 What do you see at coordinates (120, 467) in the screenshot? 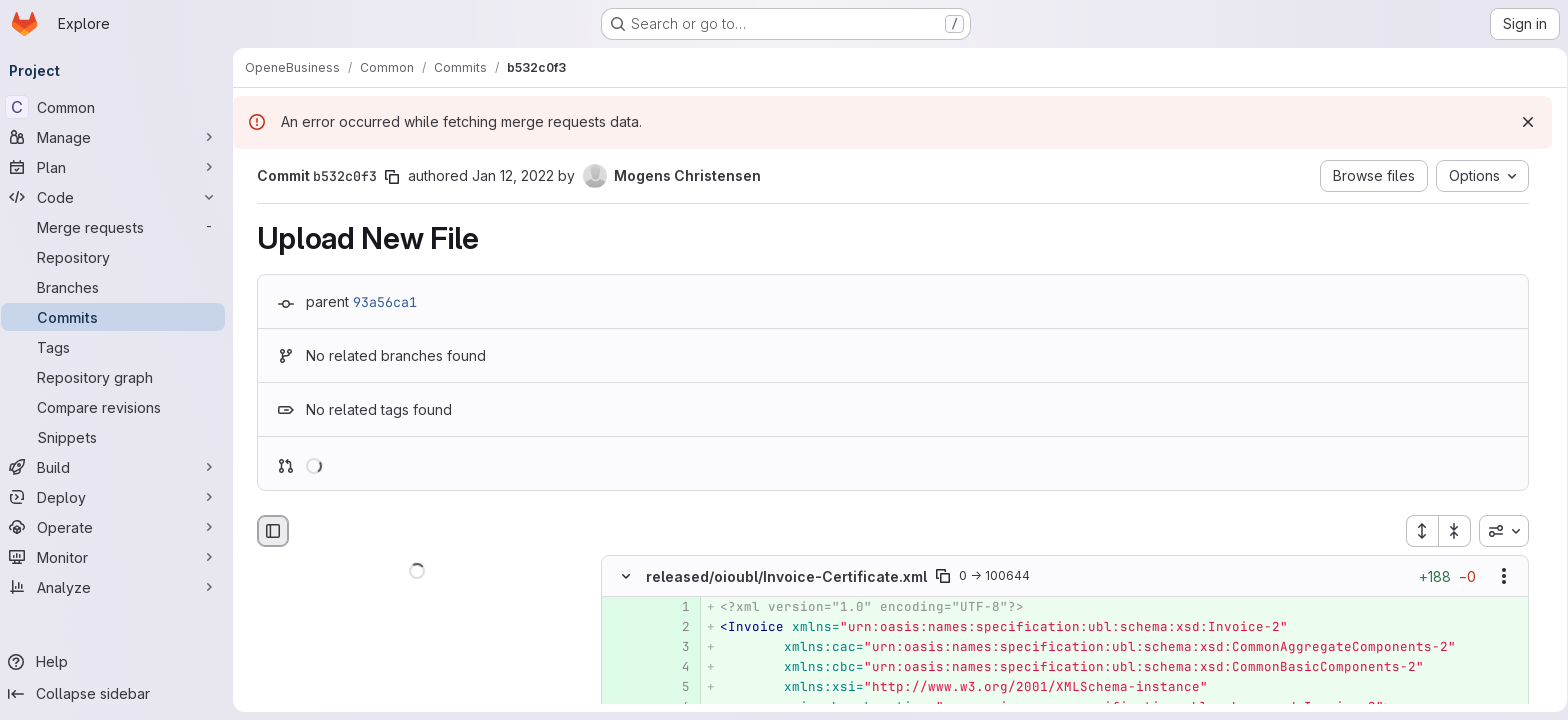
I see `[Build]` at bounding box center [120, 467].